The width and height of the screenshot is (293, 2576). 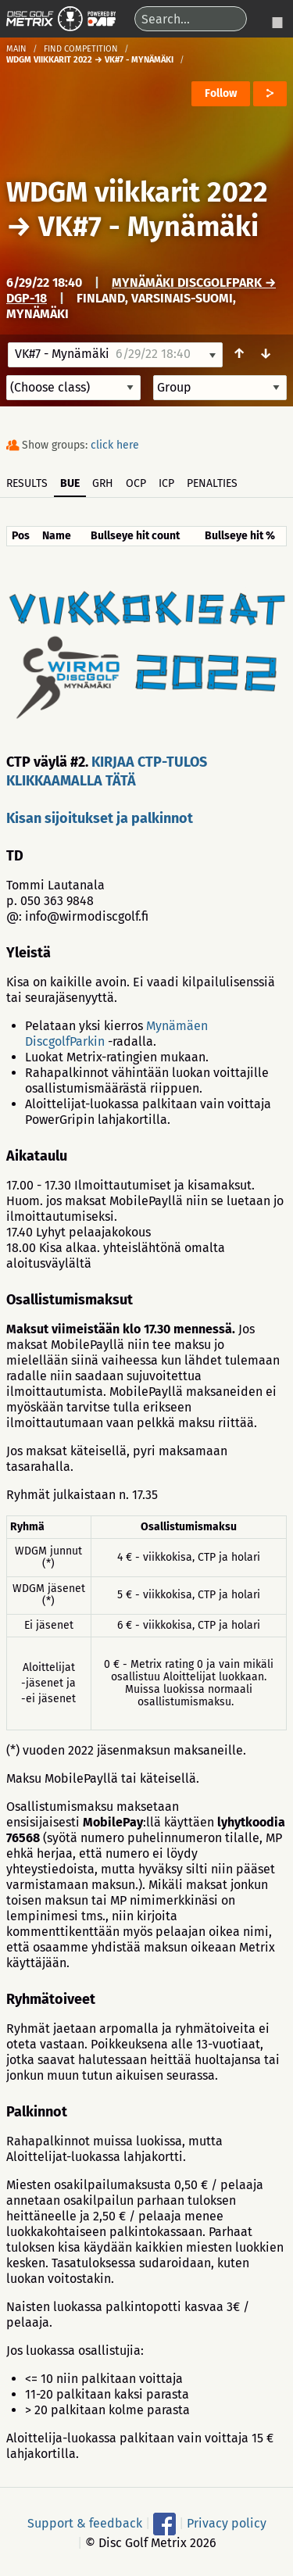 I want to click on Follow, so click(x=221, y=93).